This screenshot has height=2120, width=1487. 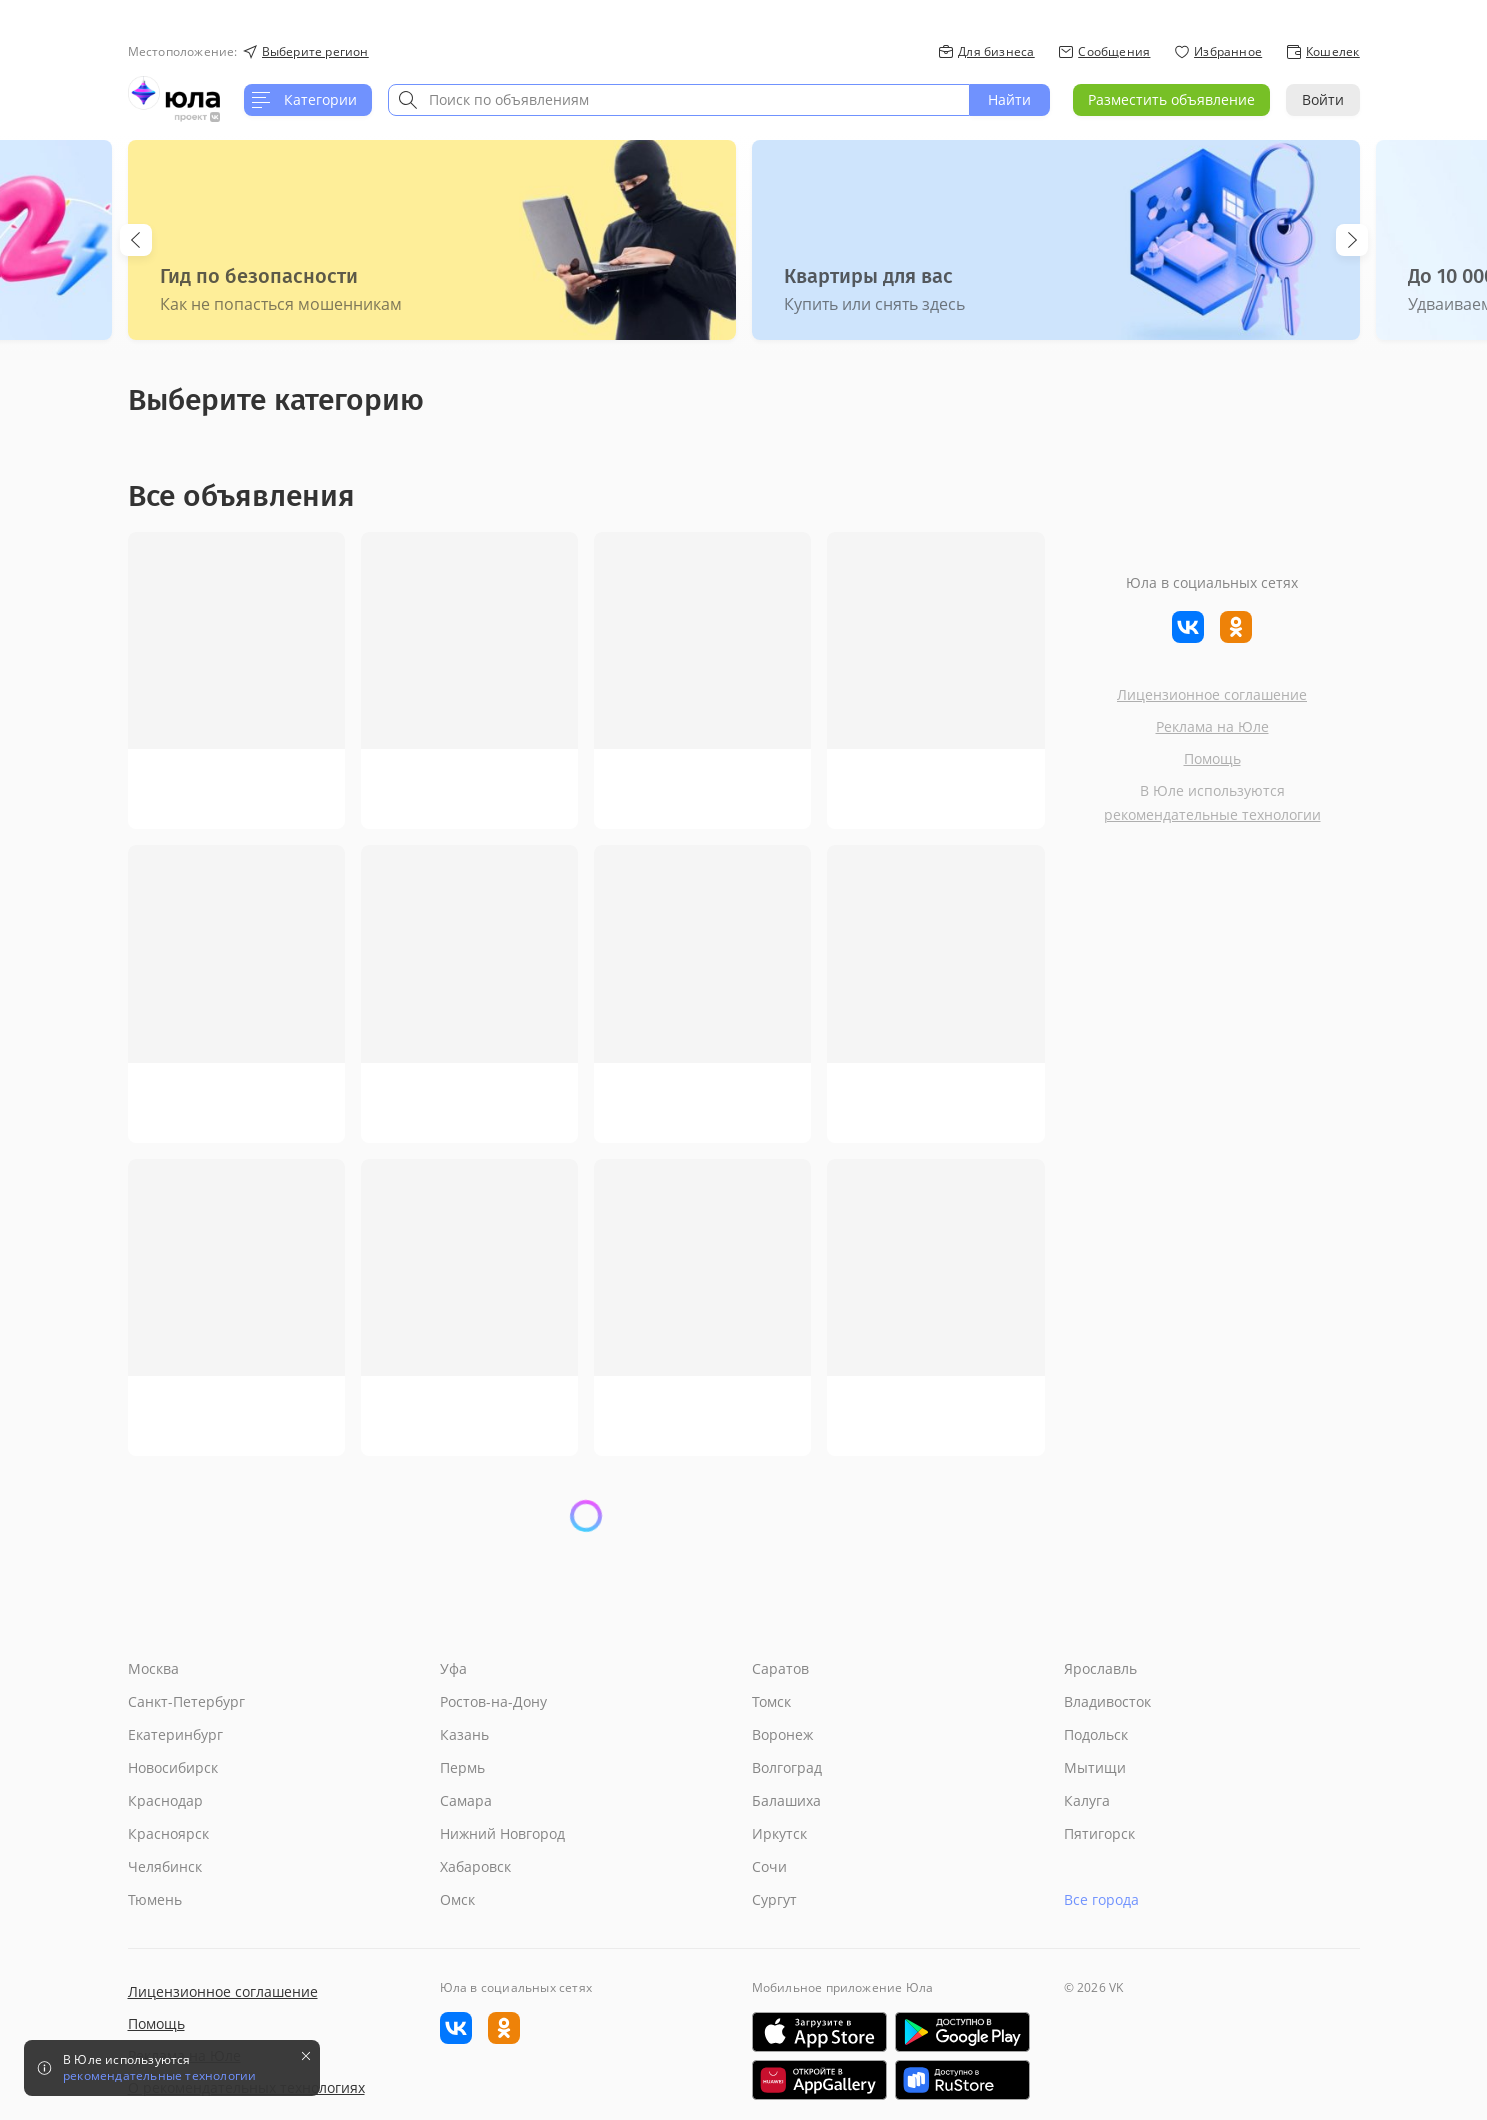 What do you see at coordinates (165, 1866) in the screenshot?
I see `Челябинск` at bounding box center [165, 1866].